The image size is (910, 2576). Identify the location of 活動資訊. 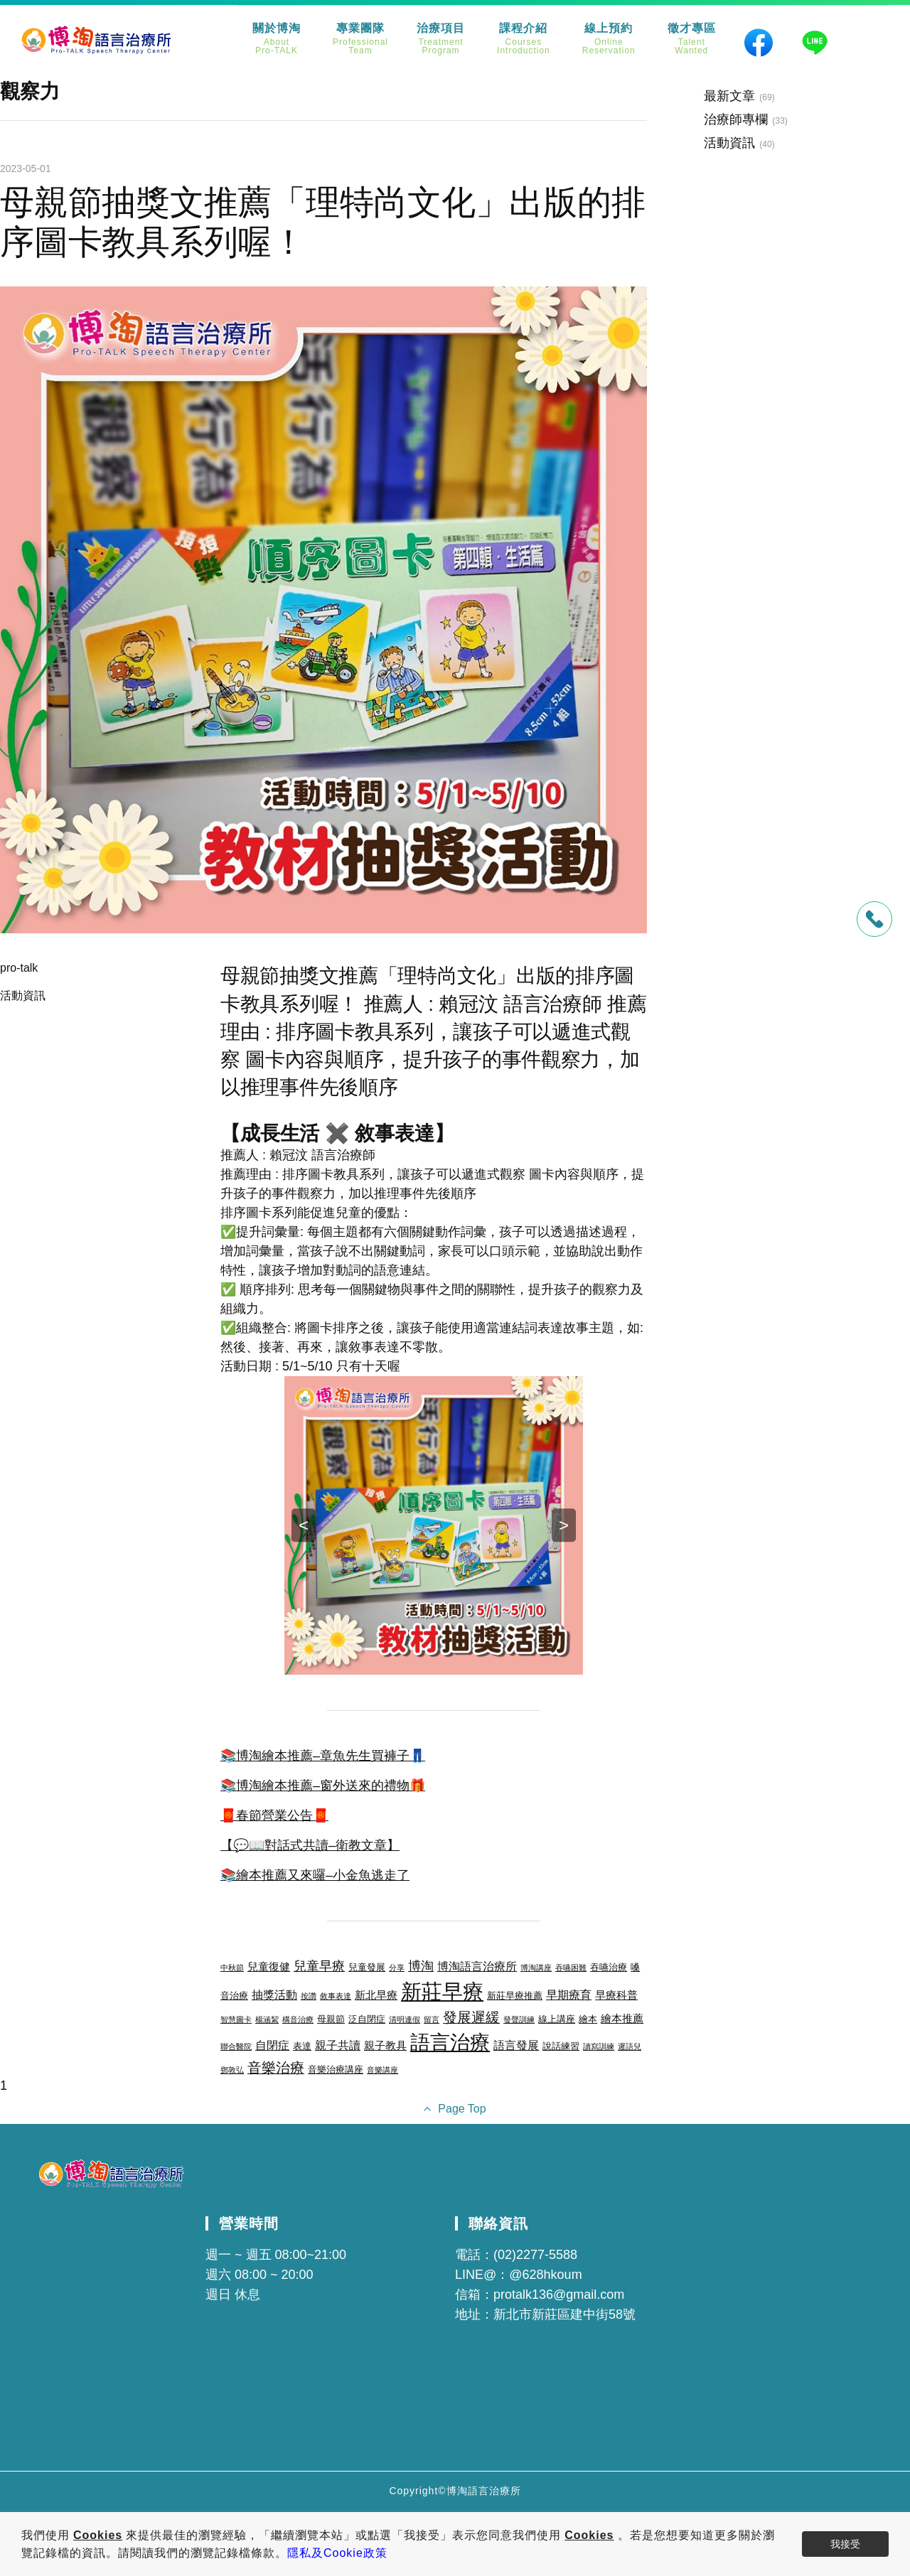
(23, 995).